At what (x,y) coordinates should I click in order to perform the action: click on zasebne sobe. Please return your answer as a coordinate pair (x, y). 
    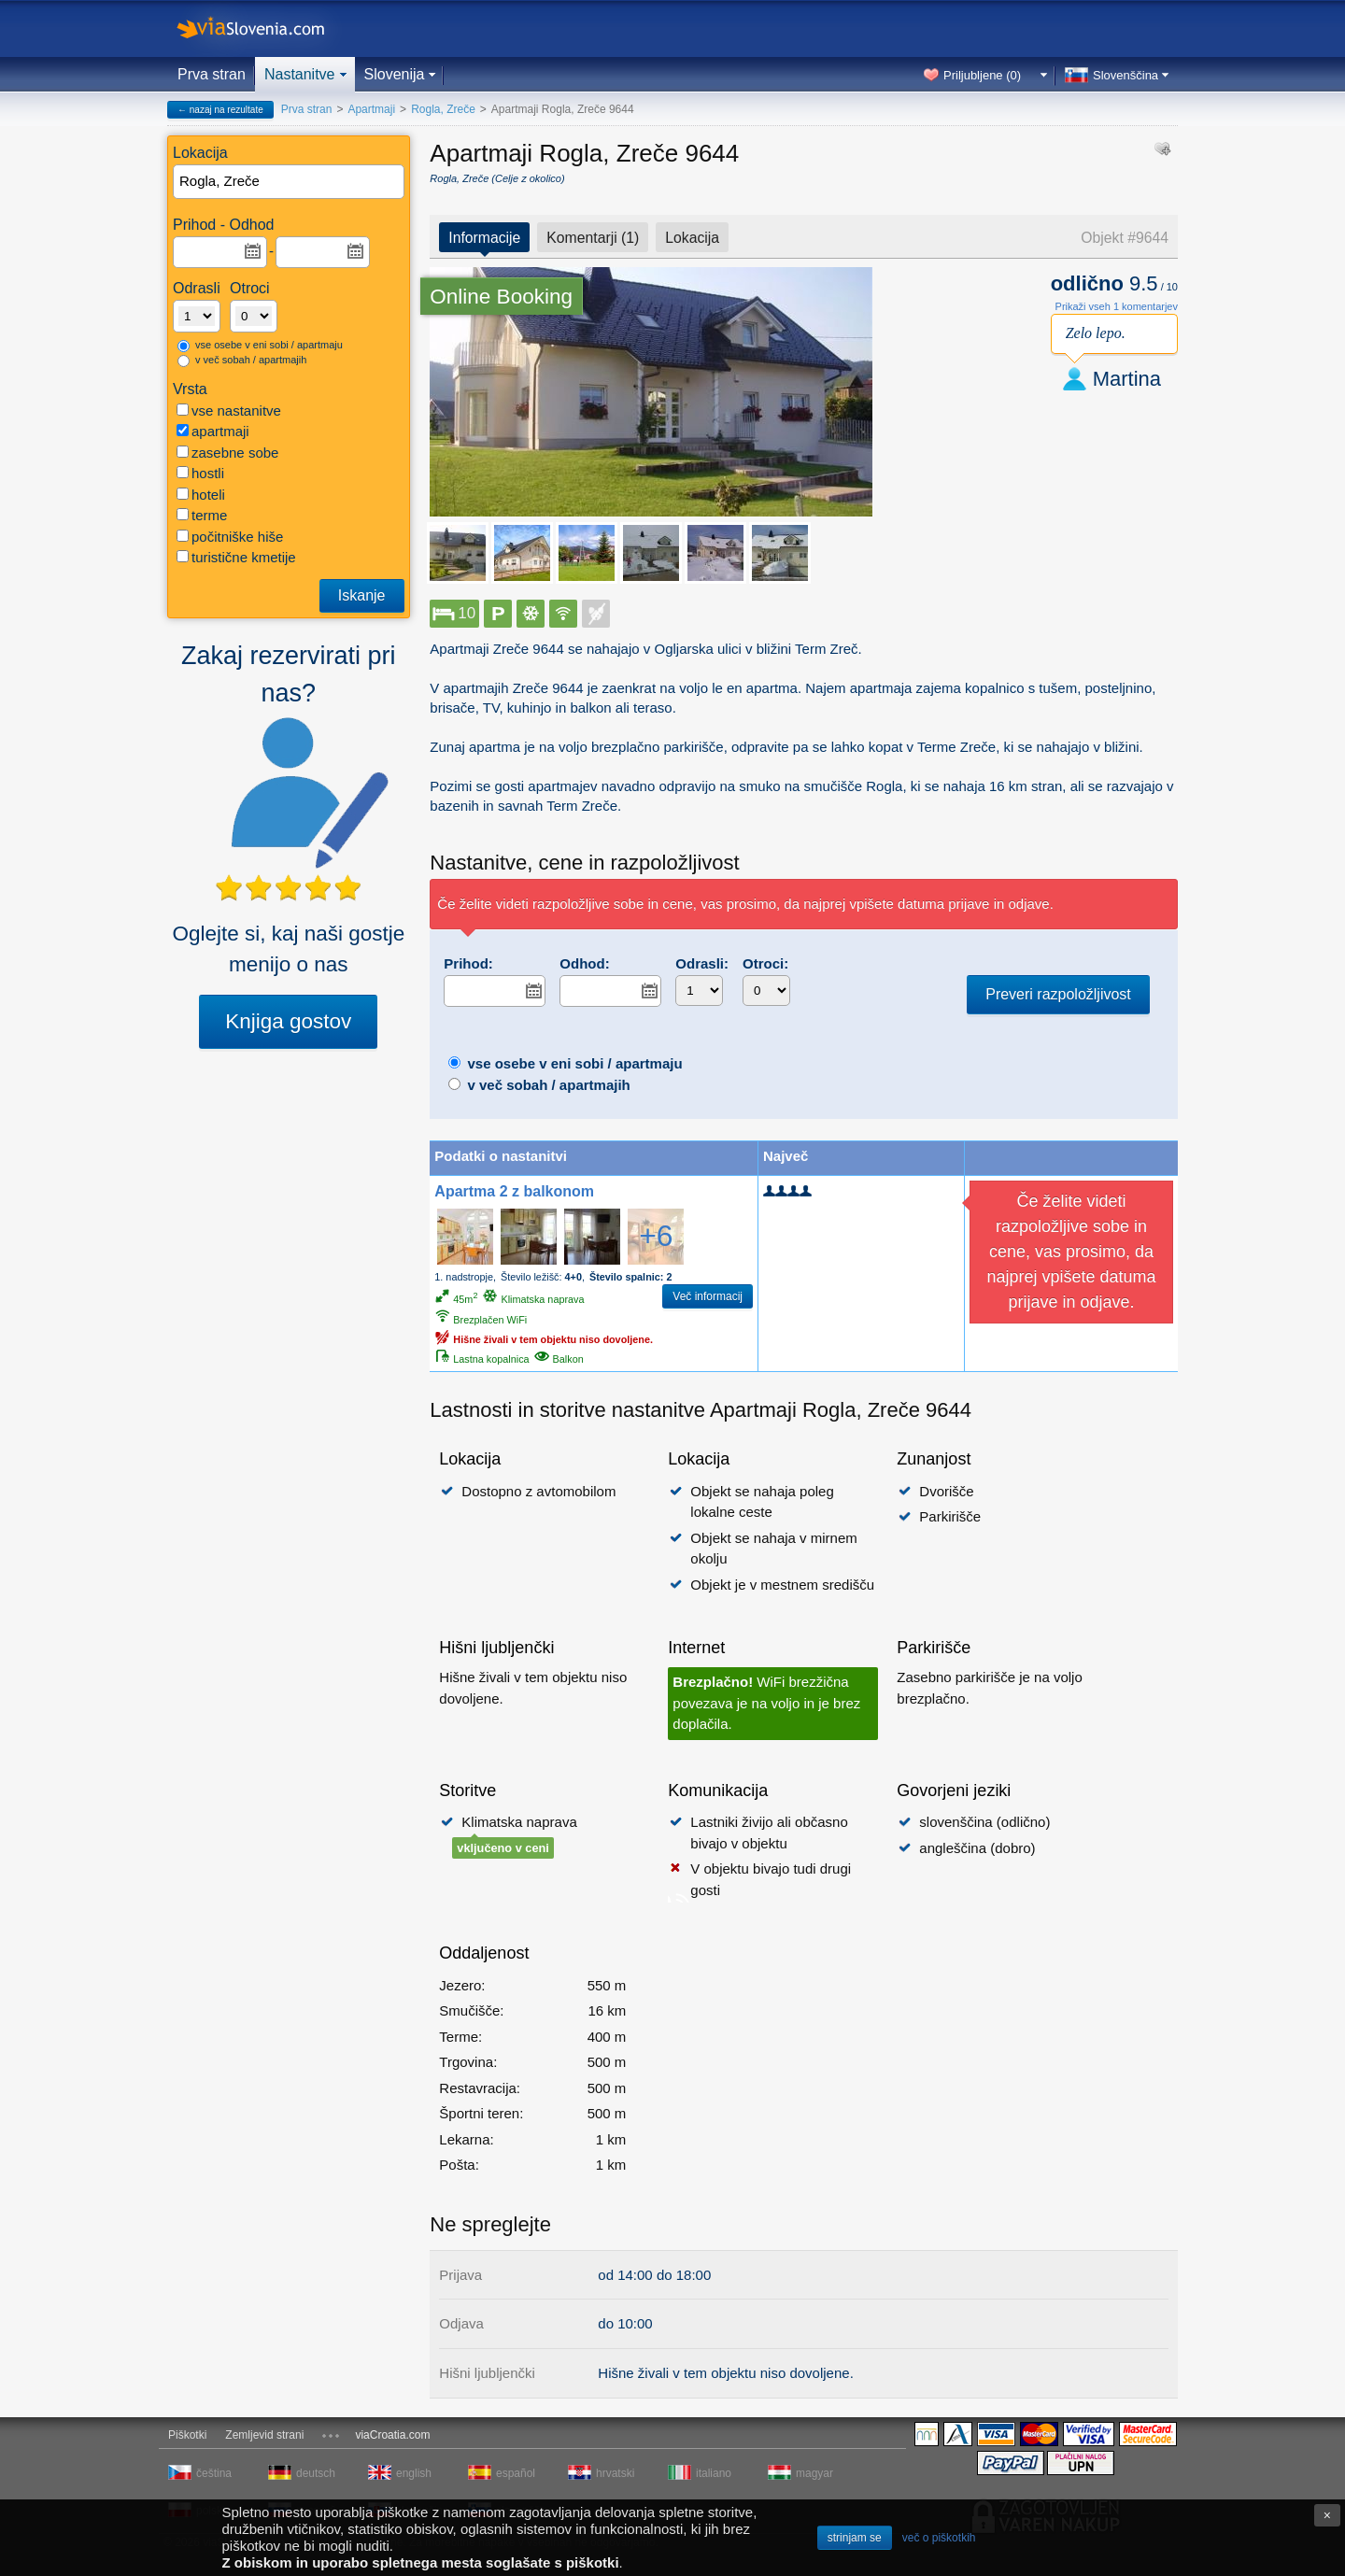
    Looking at the image, I should click on (227, 452).